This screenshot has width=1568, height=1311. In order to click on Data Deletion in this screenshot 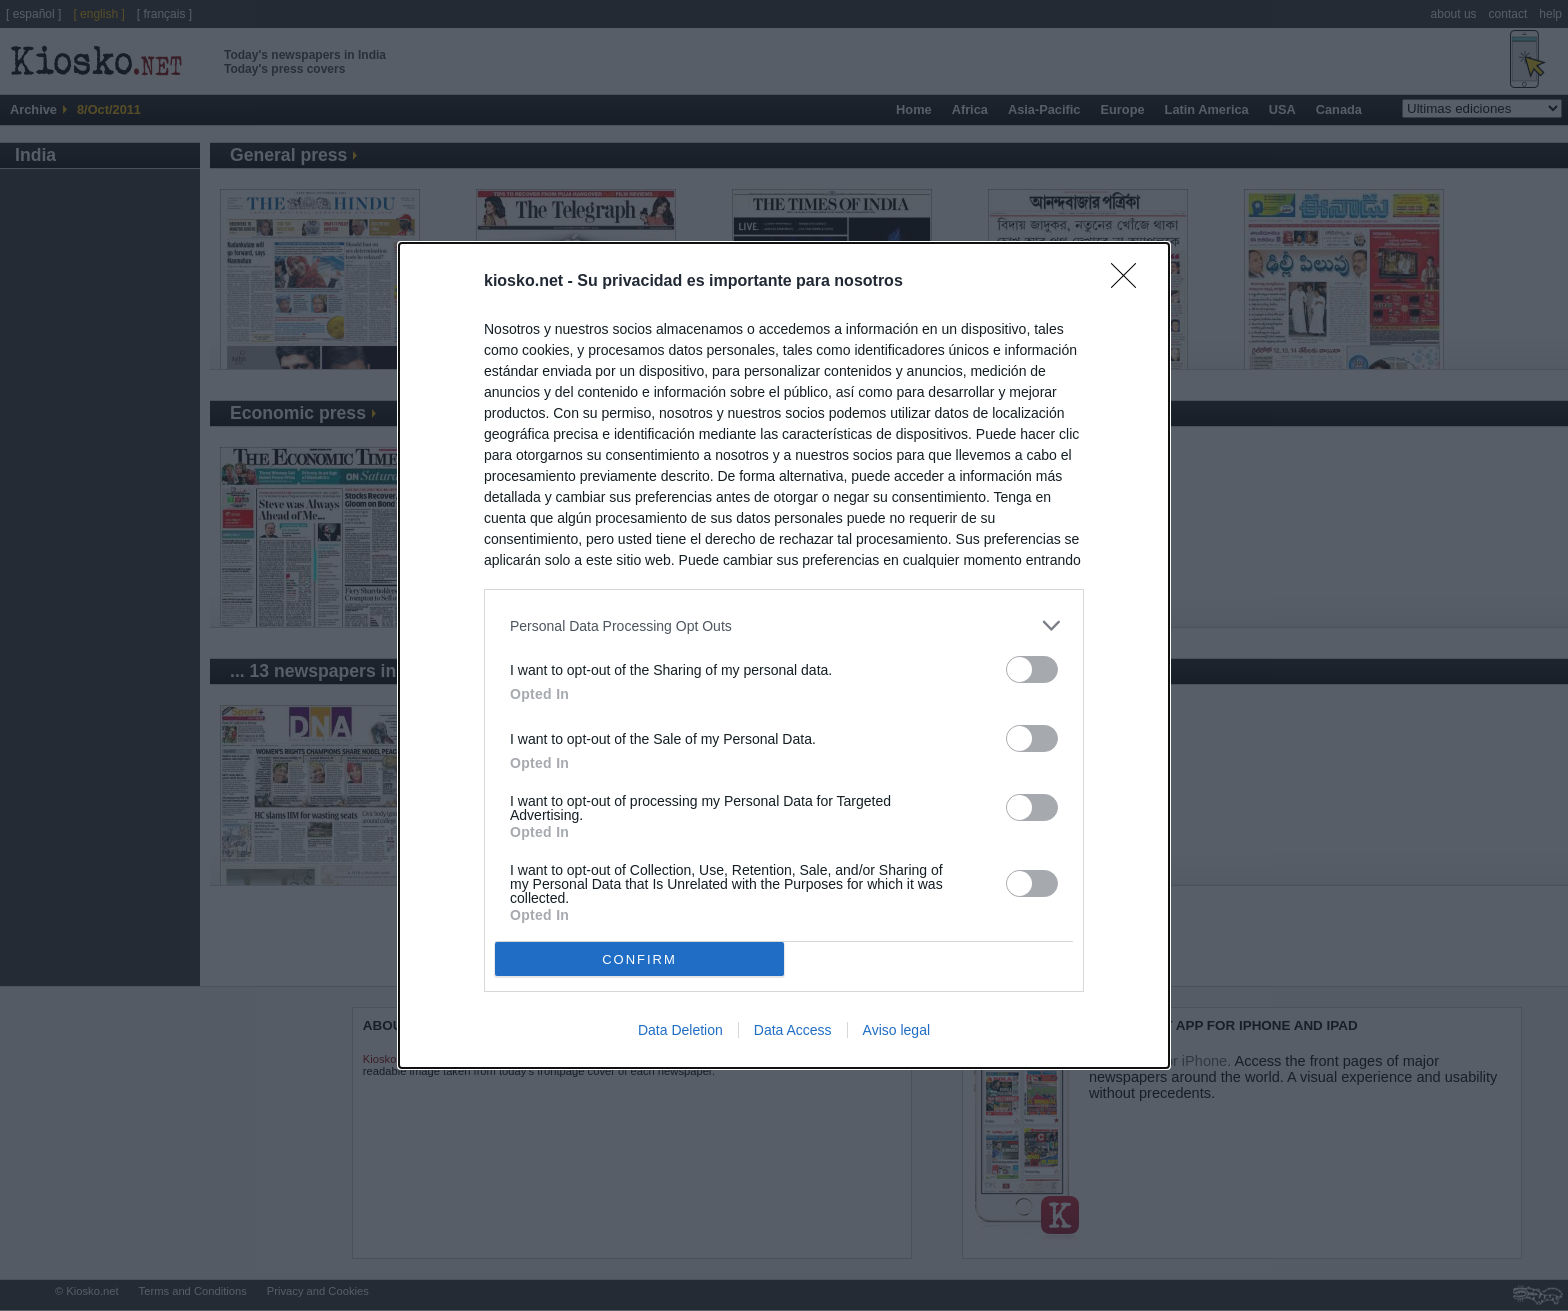, I will do `click(680, 1030)`.